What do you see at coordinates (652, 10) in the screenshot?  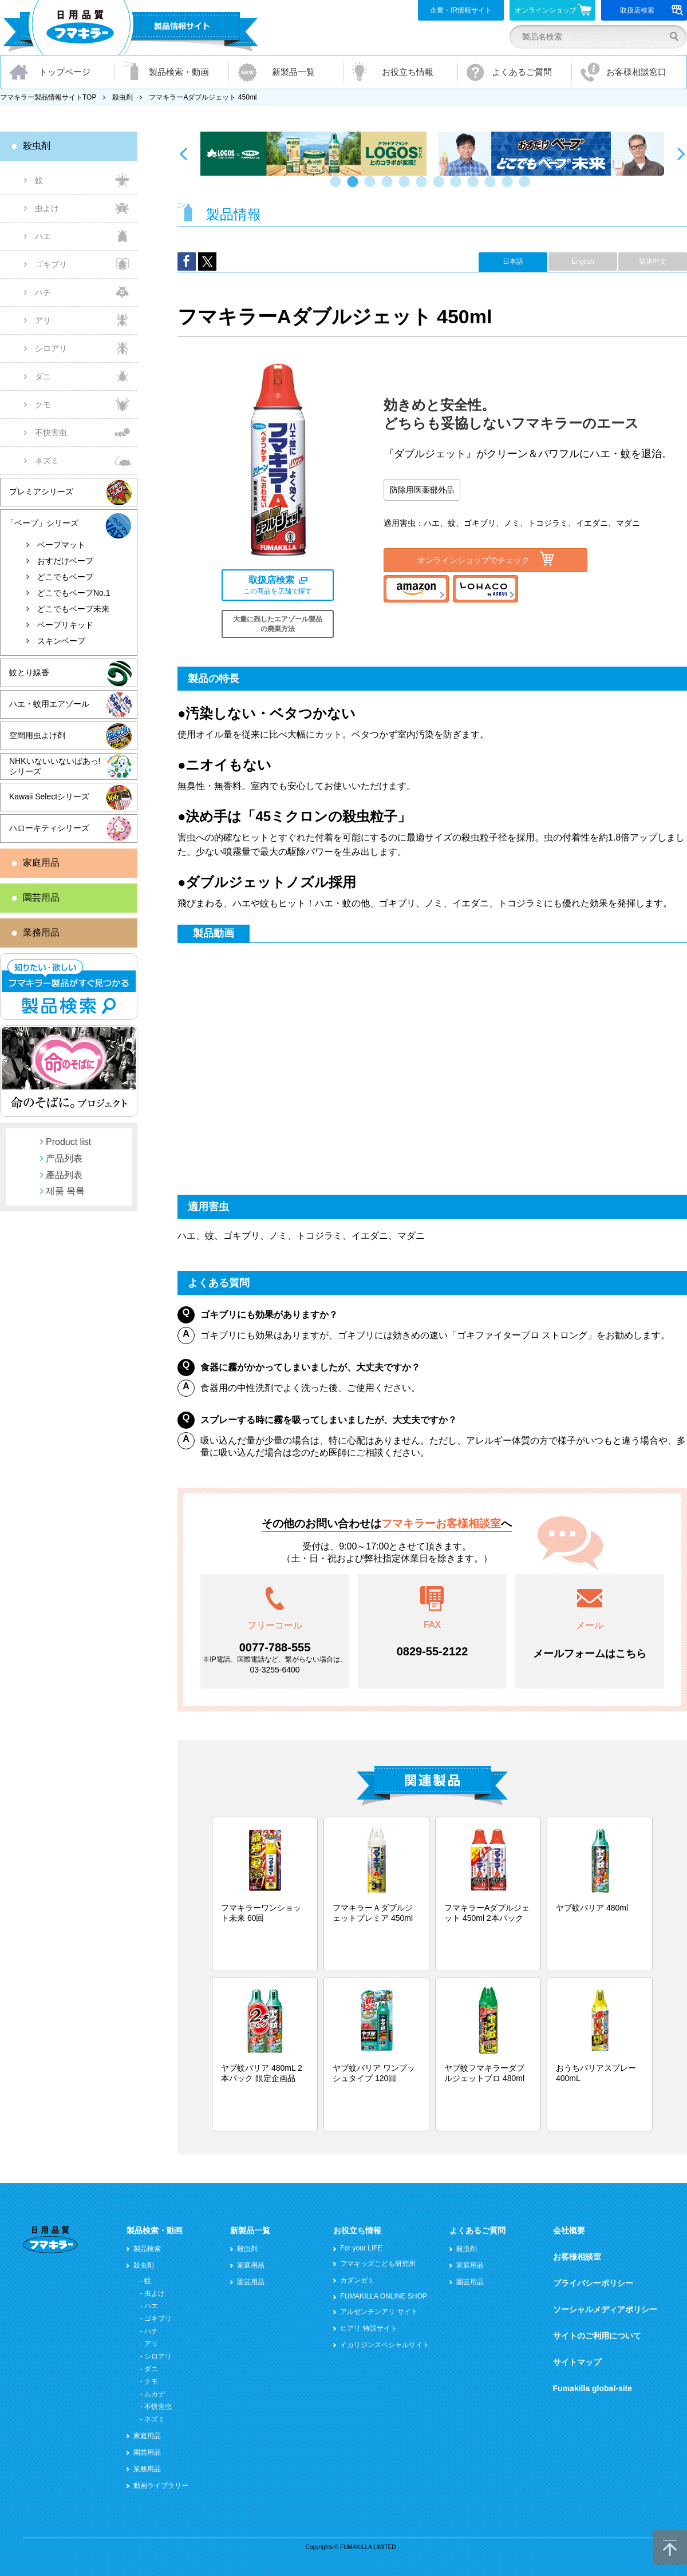 I see `取扱店検索` at bounding box center [652, 10].